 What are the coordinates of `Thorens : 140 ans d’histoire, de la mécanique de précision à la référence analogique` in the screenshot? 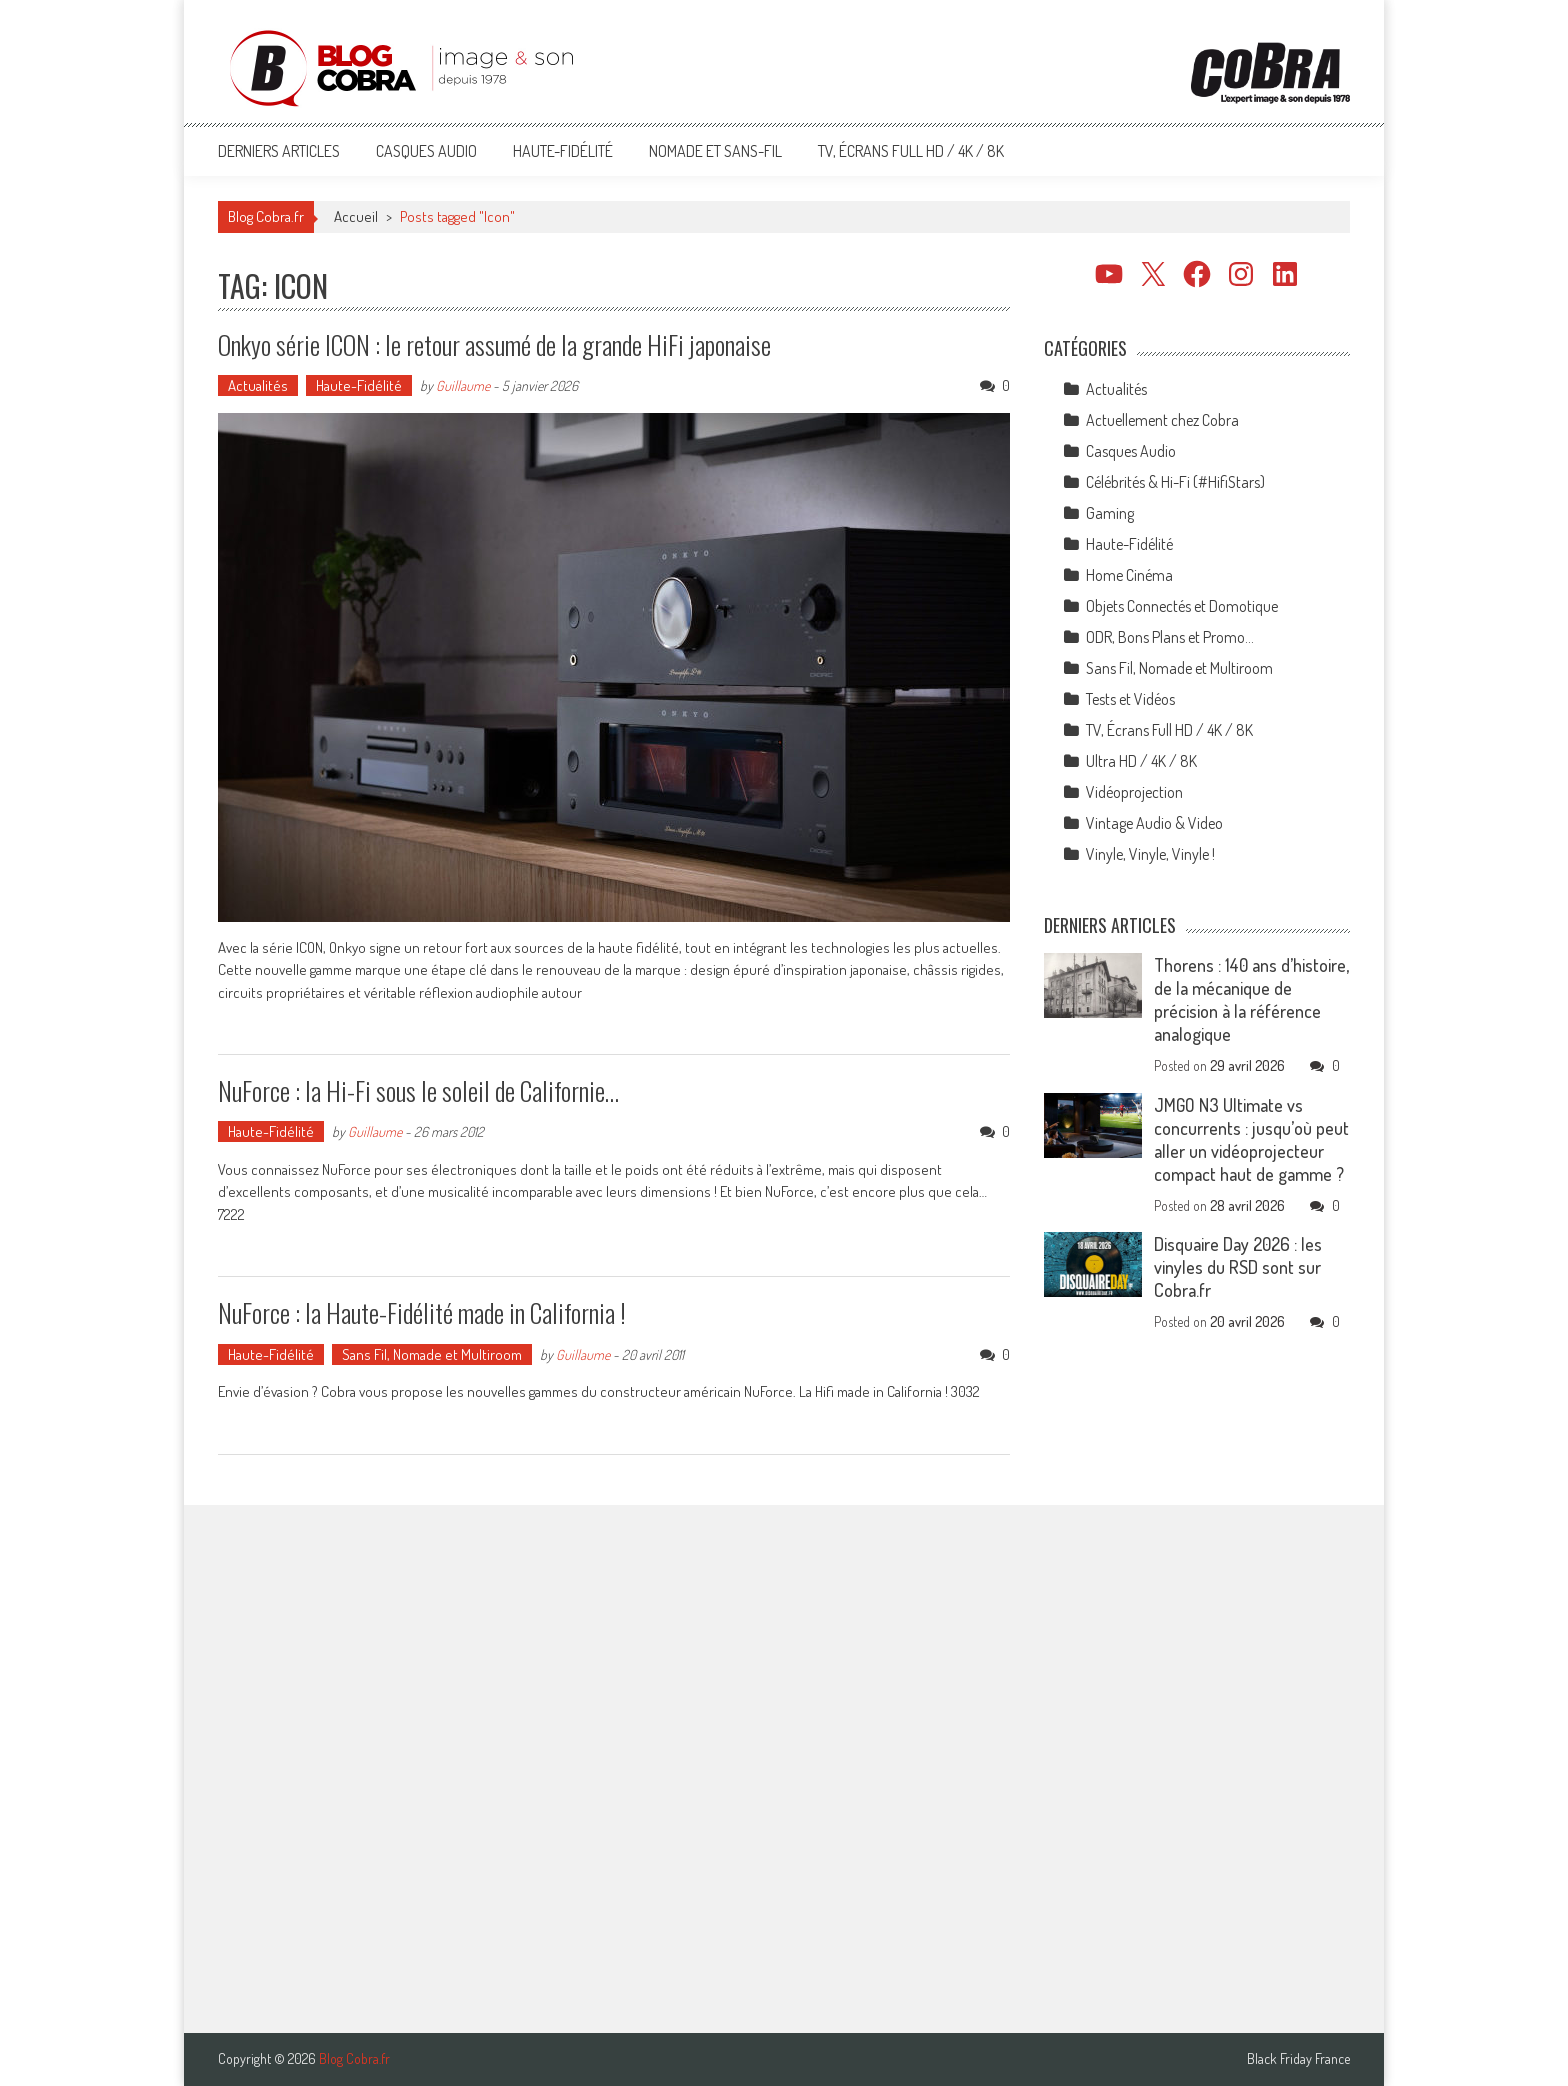 It's located at (1251, 999).